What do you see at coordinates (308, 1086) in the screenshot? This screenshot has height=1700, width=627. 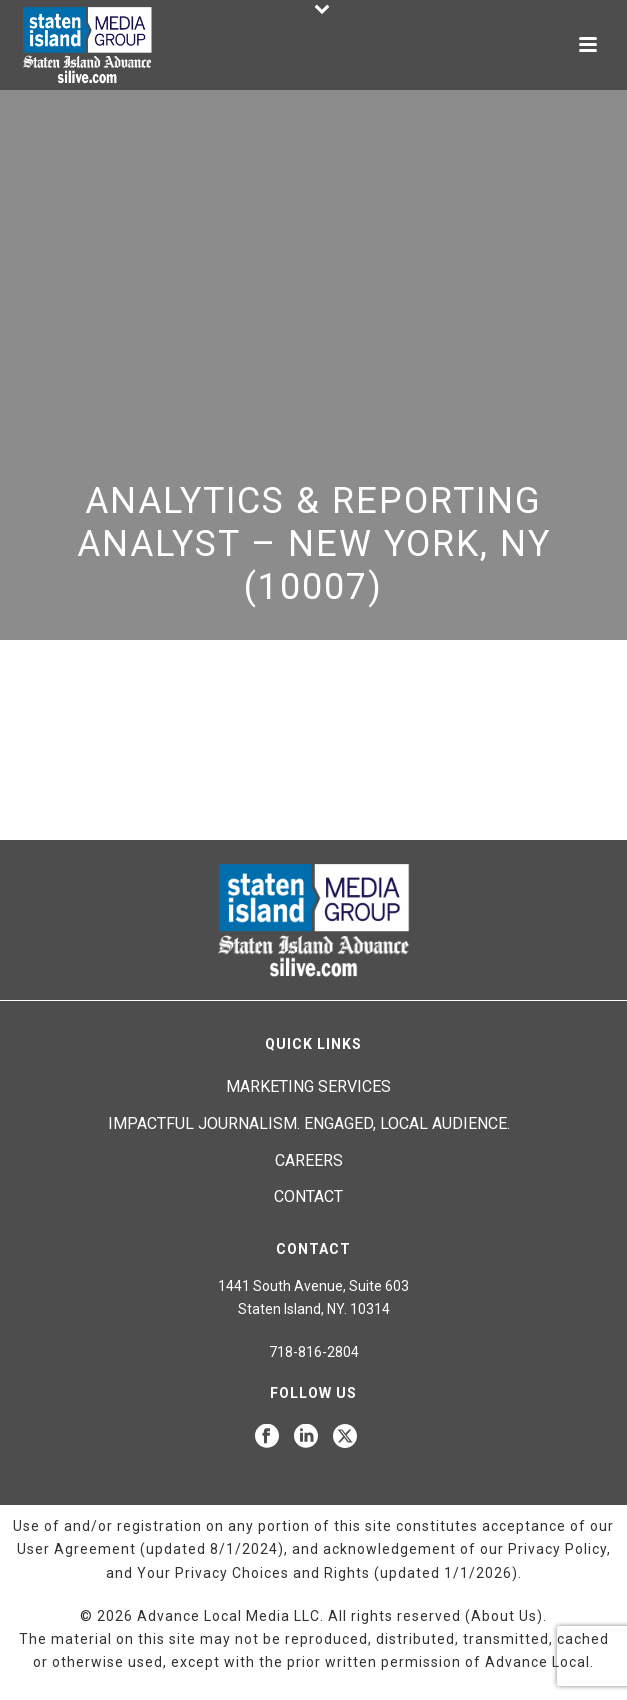 I see `Marketing Services` at bounding box center [308, 1086].